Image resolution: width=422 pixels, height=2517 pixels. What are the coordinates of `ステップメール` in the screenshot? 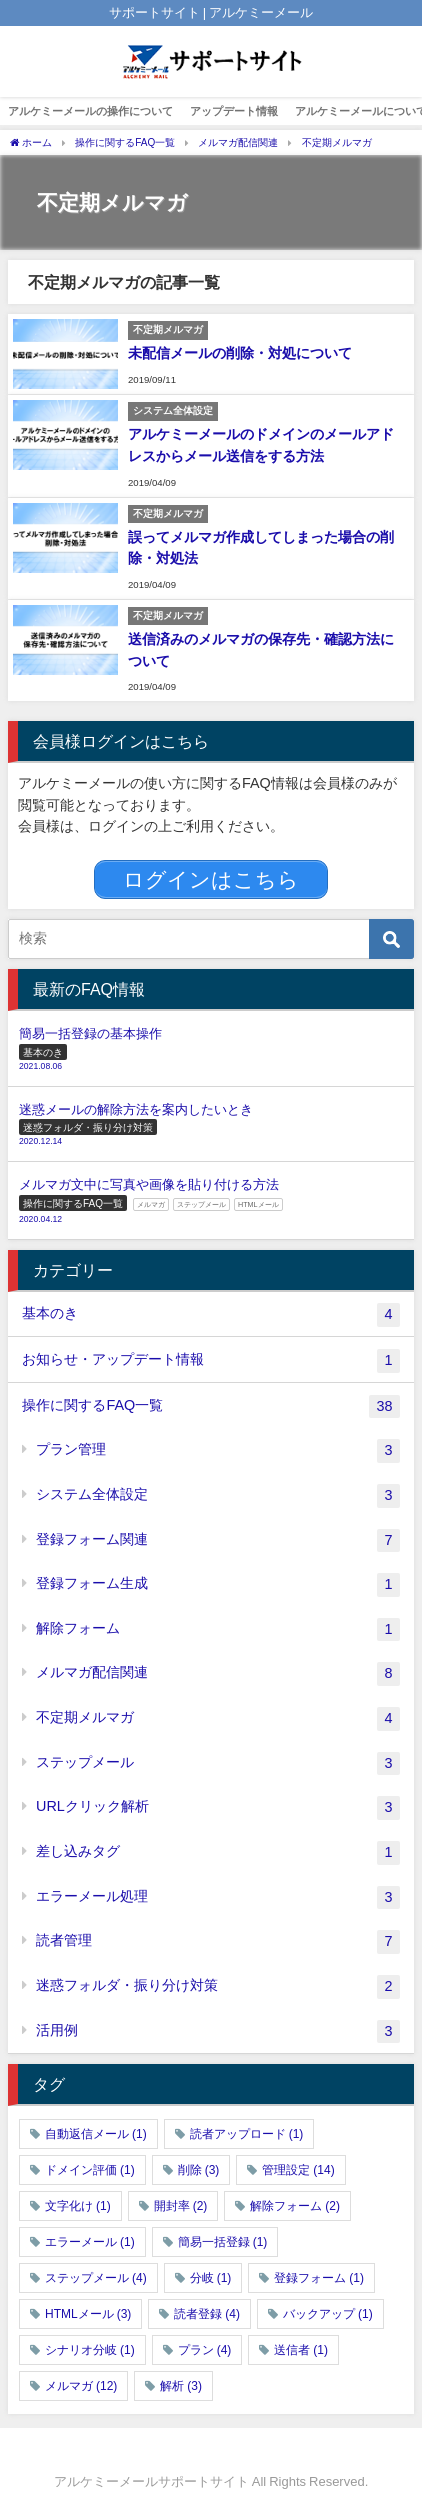 It's located at (218, 1764).